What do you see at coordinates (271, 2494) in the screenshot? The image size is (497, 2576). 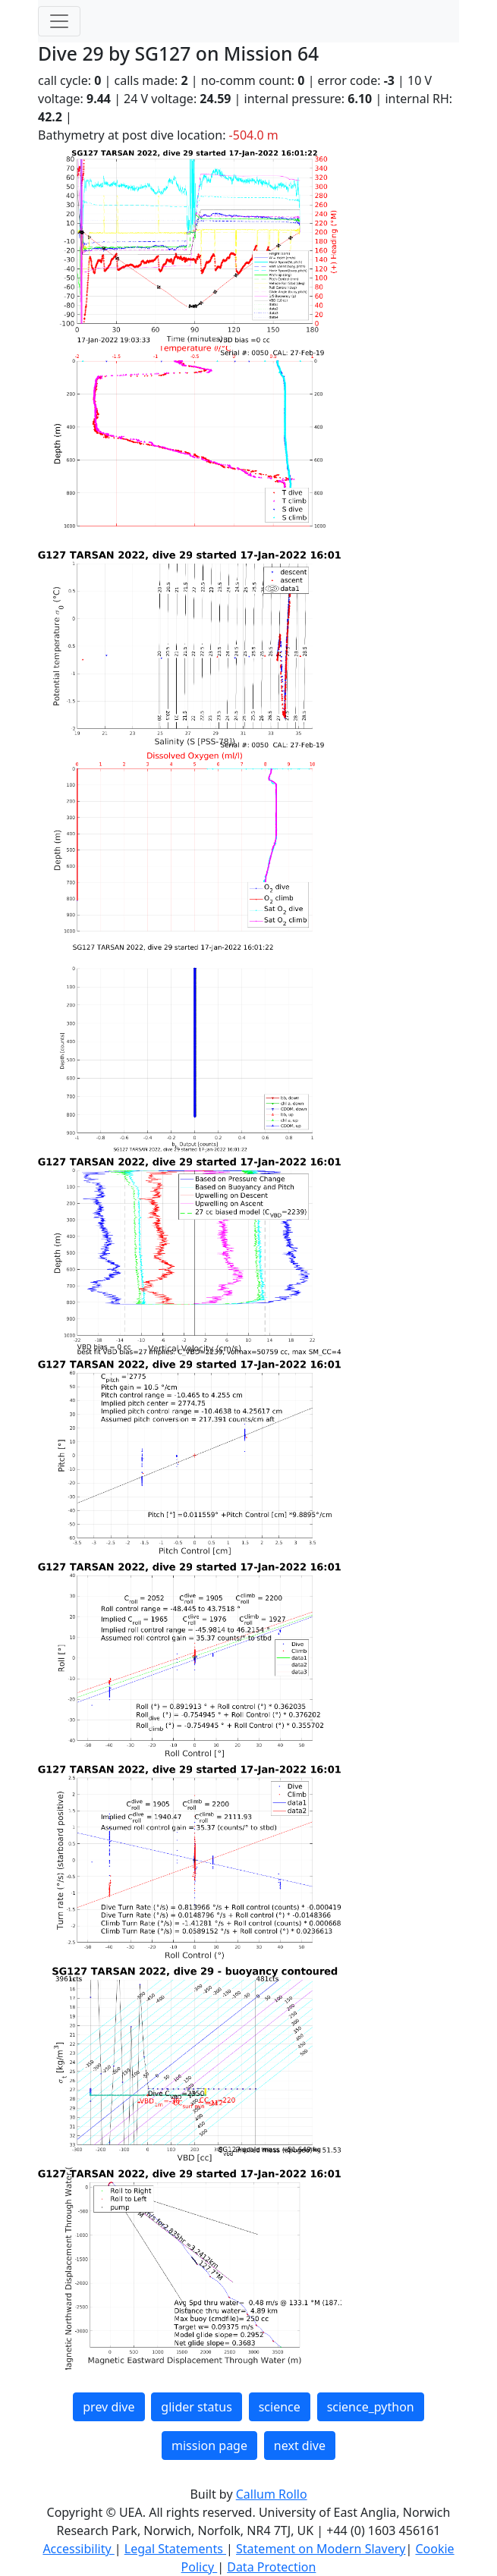 I see `Callum Rollo` at bounding box center [271, 2494].